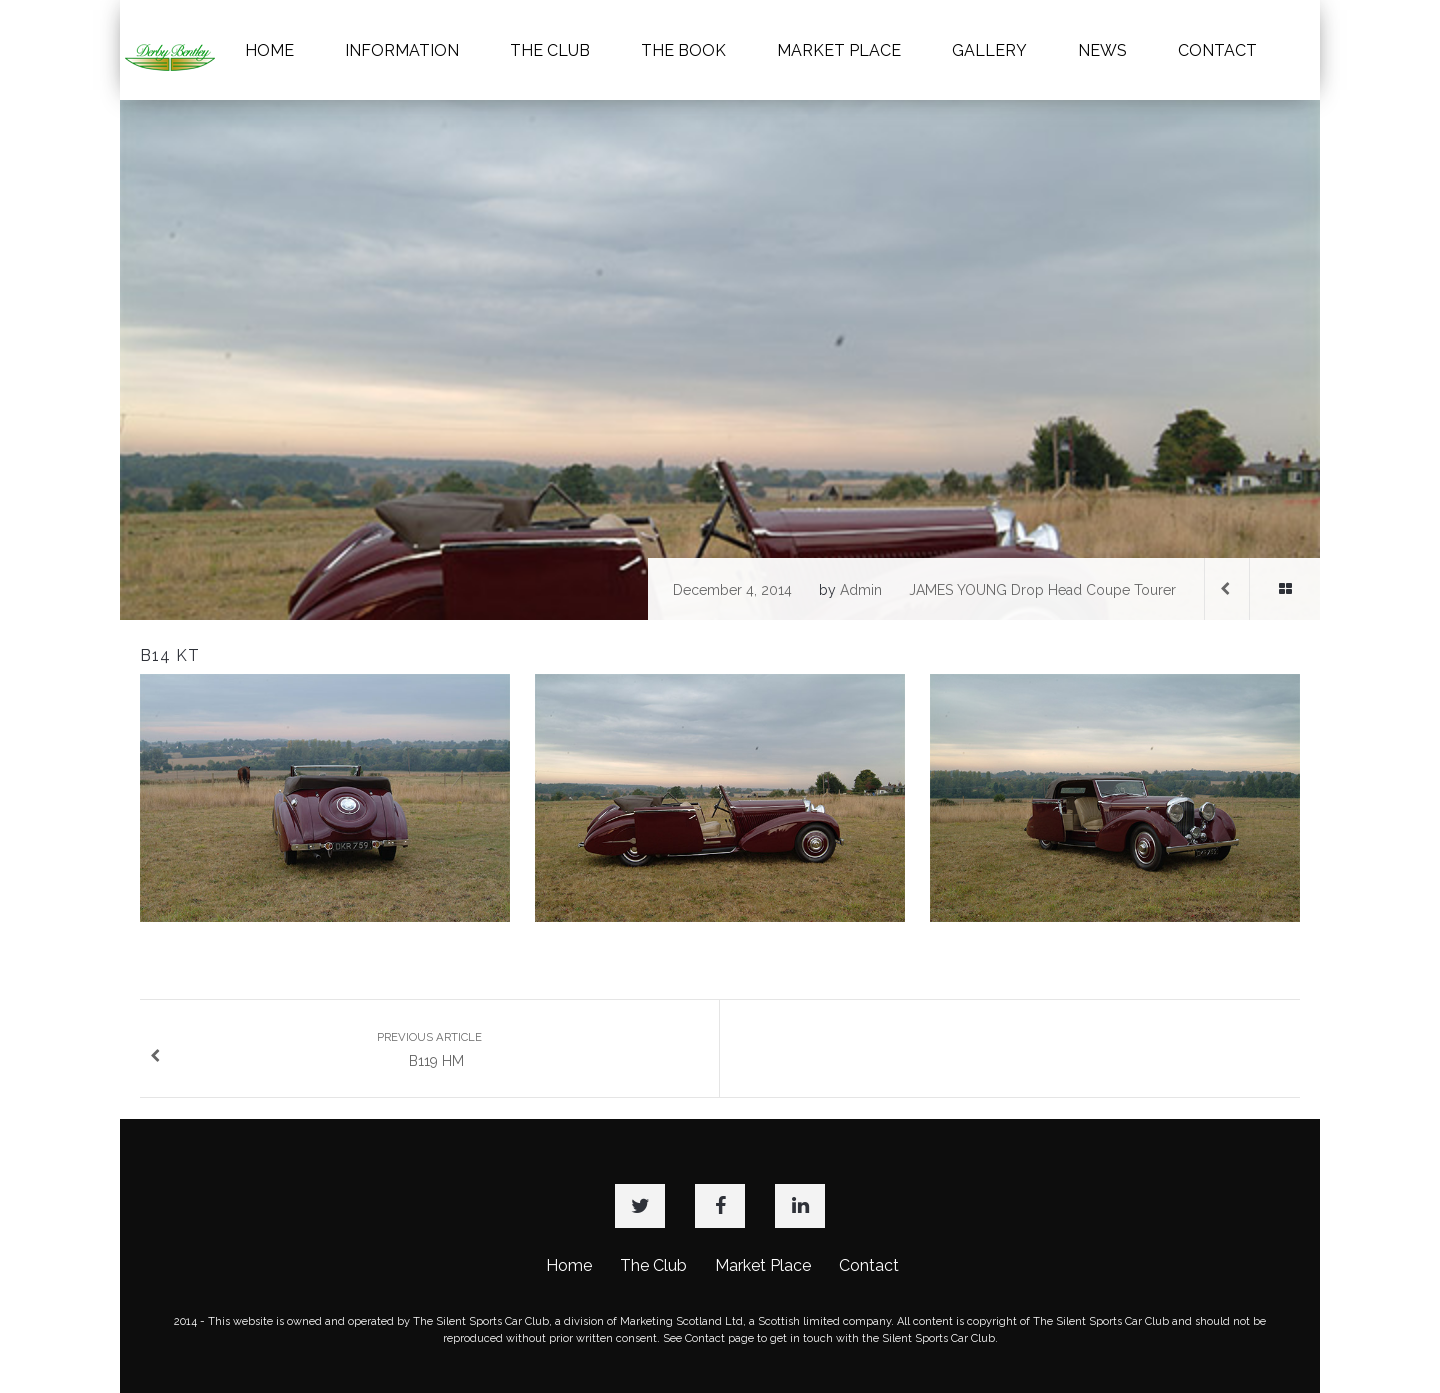 The width and height of the screenshot is (1440, 1393). What do you see at coordinates (989, 50) in the screenshot?
I see `GALLERY` at bounding box center [989, 50].